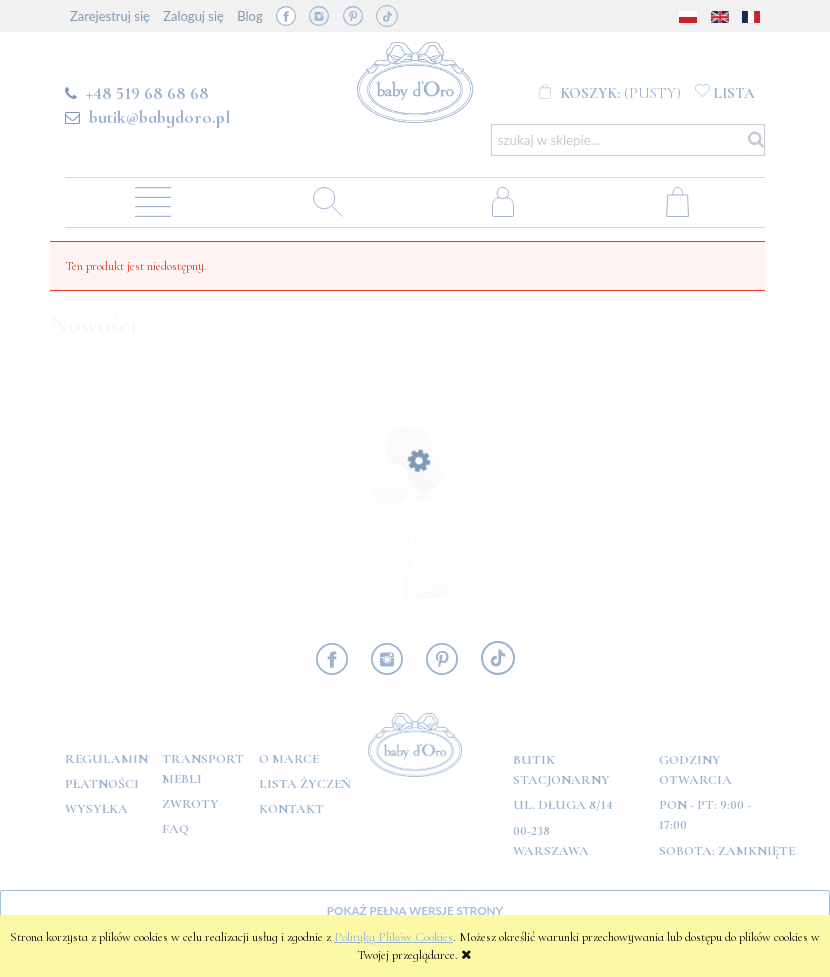 This screenshot has height=977, width=830. What do you see at coordinates (102, 784) in the screenshot?
I see `Płatności` at bounding box center [102, 784].